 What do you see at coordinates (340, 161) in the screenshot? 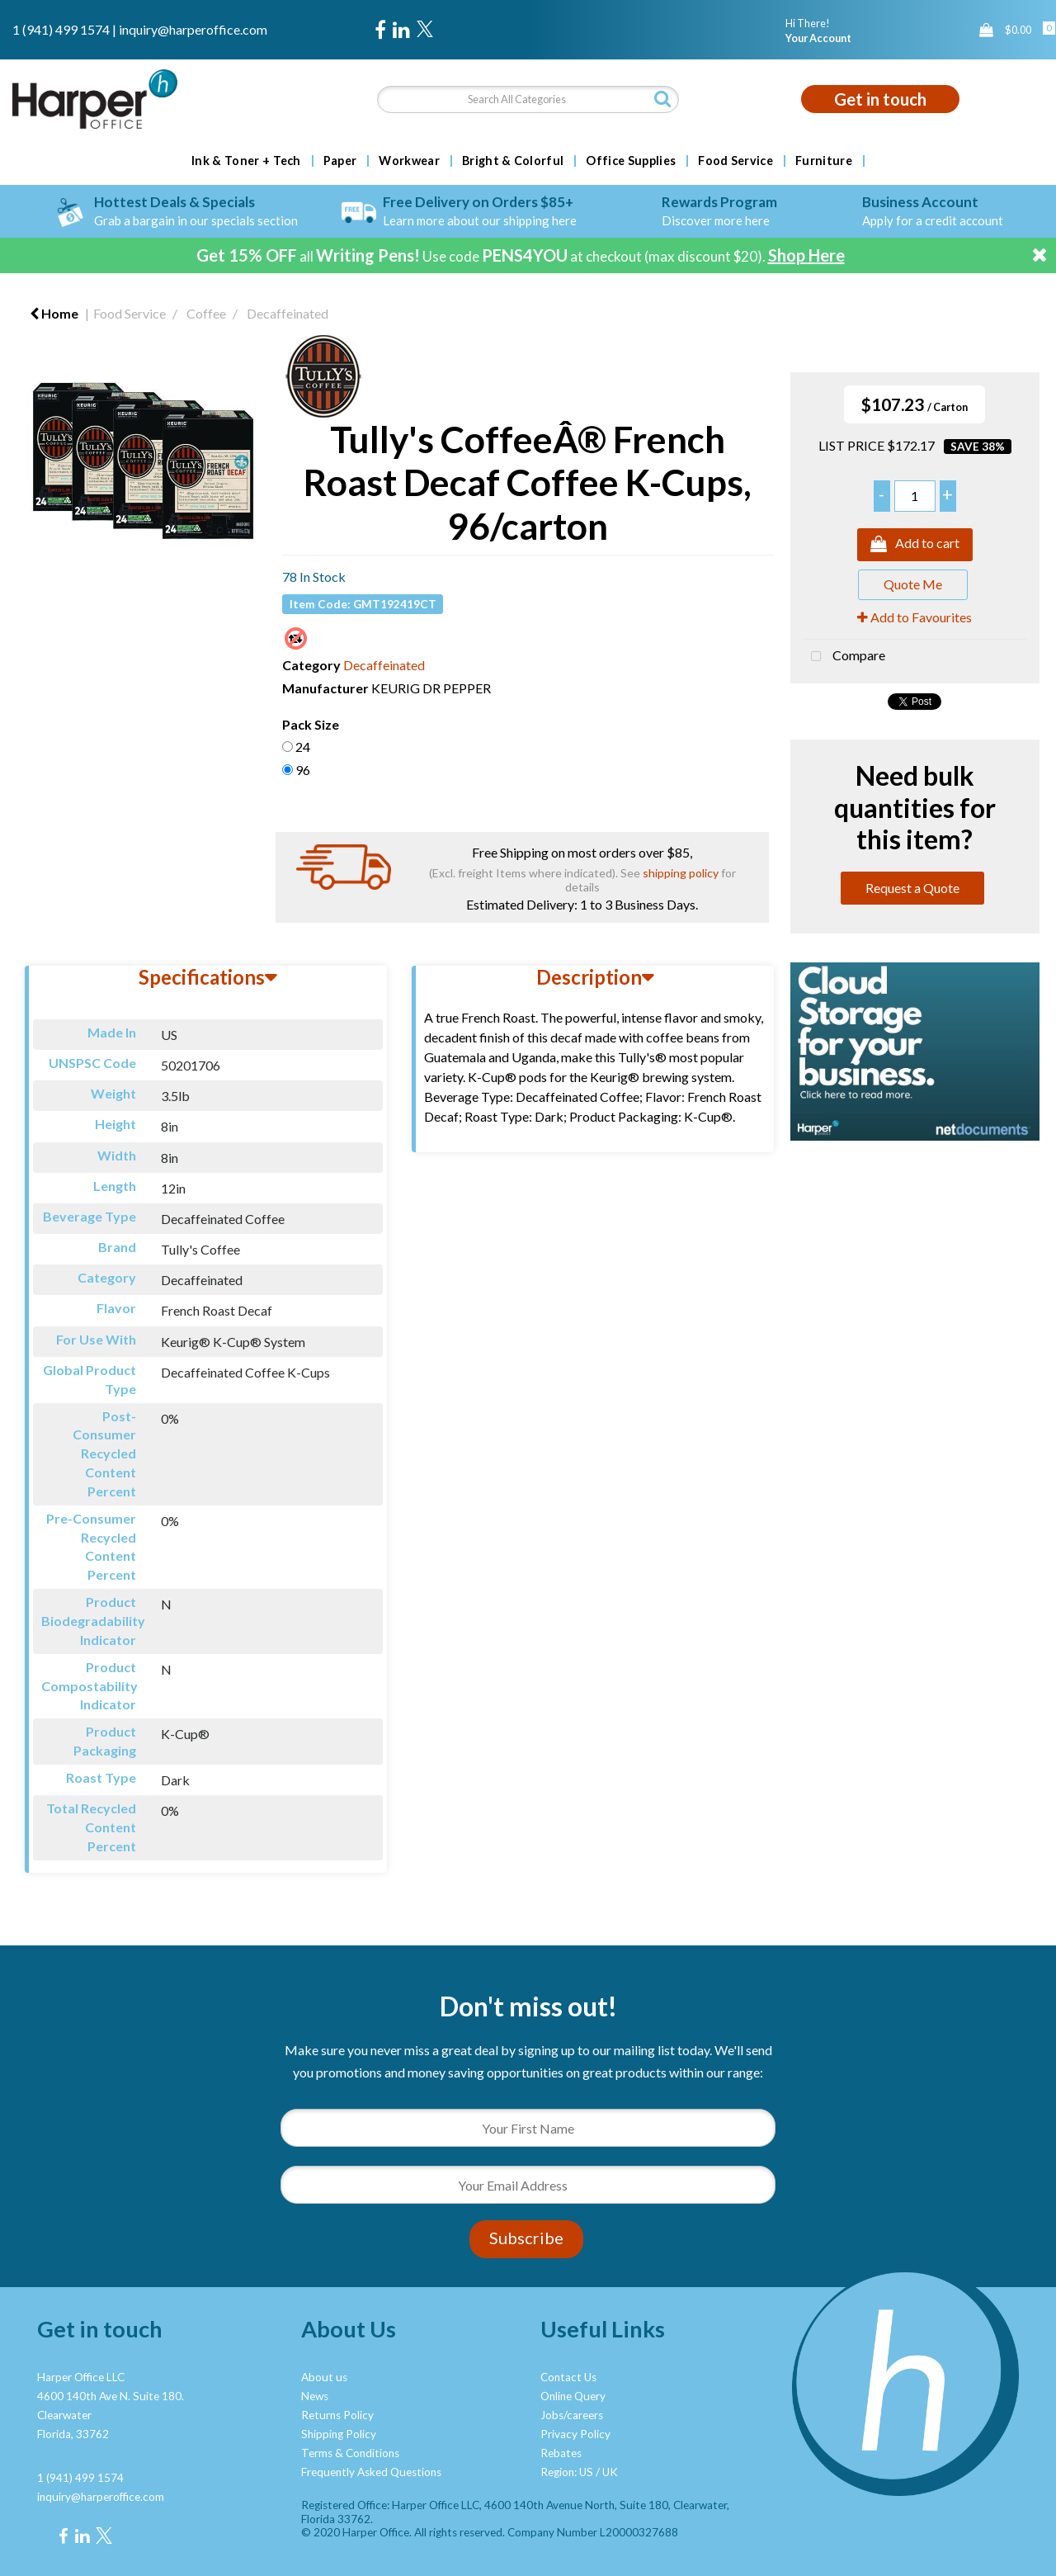
I see `Paper` at bounding box center [340, 161].